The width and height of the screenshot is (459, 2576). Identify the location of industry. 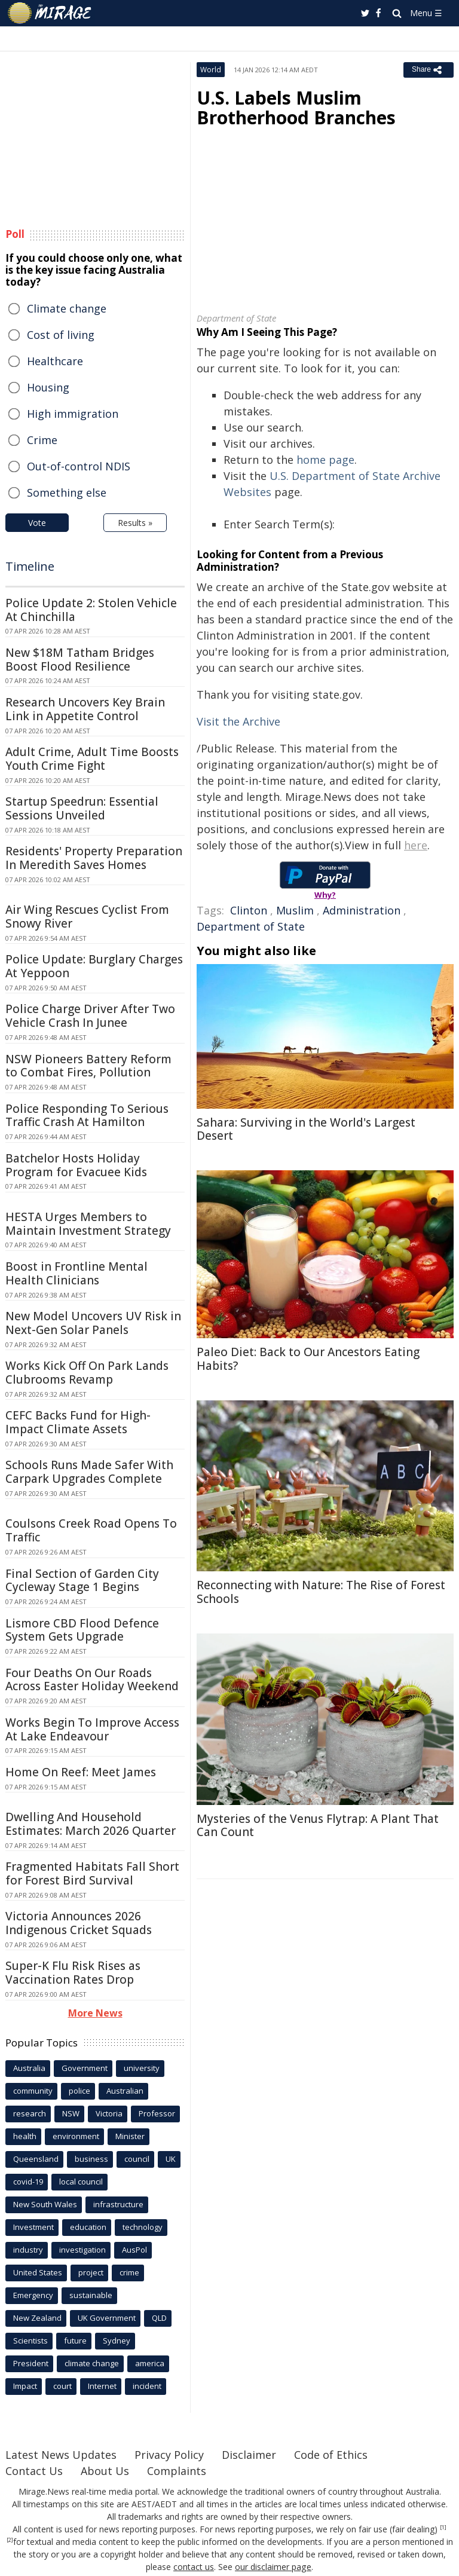
(28, 2249).